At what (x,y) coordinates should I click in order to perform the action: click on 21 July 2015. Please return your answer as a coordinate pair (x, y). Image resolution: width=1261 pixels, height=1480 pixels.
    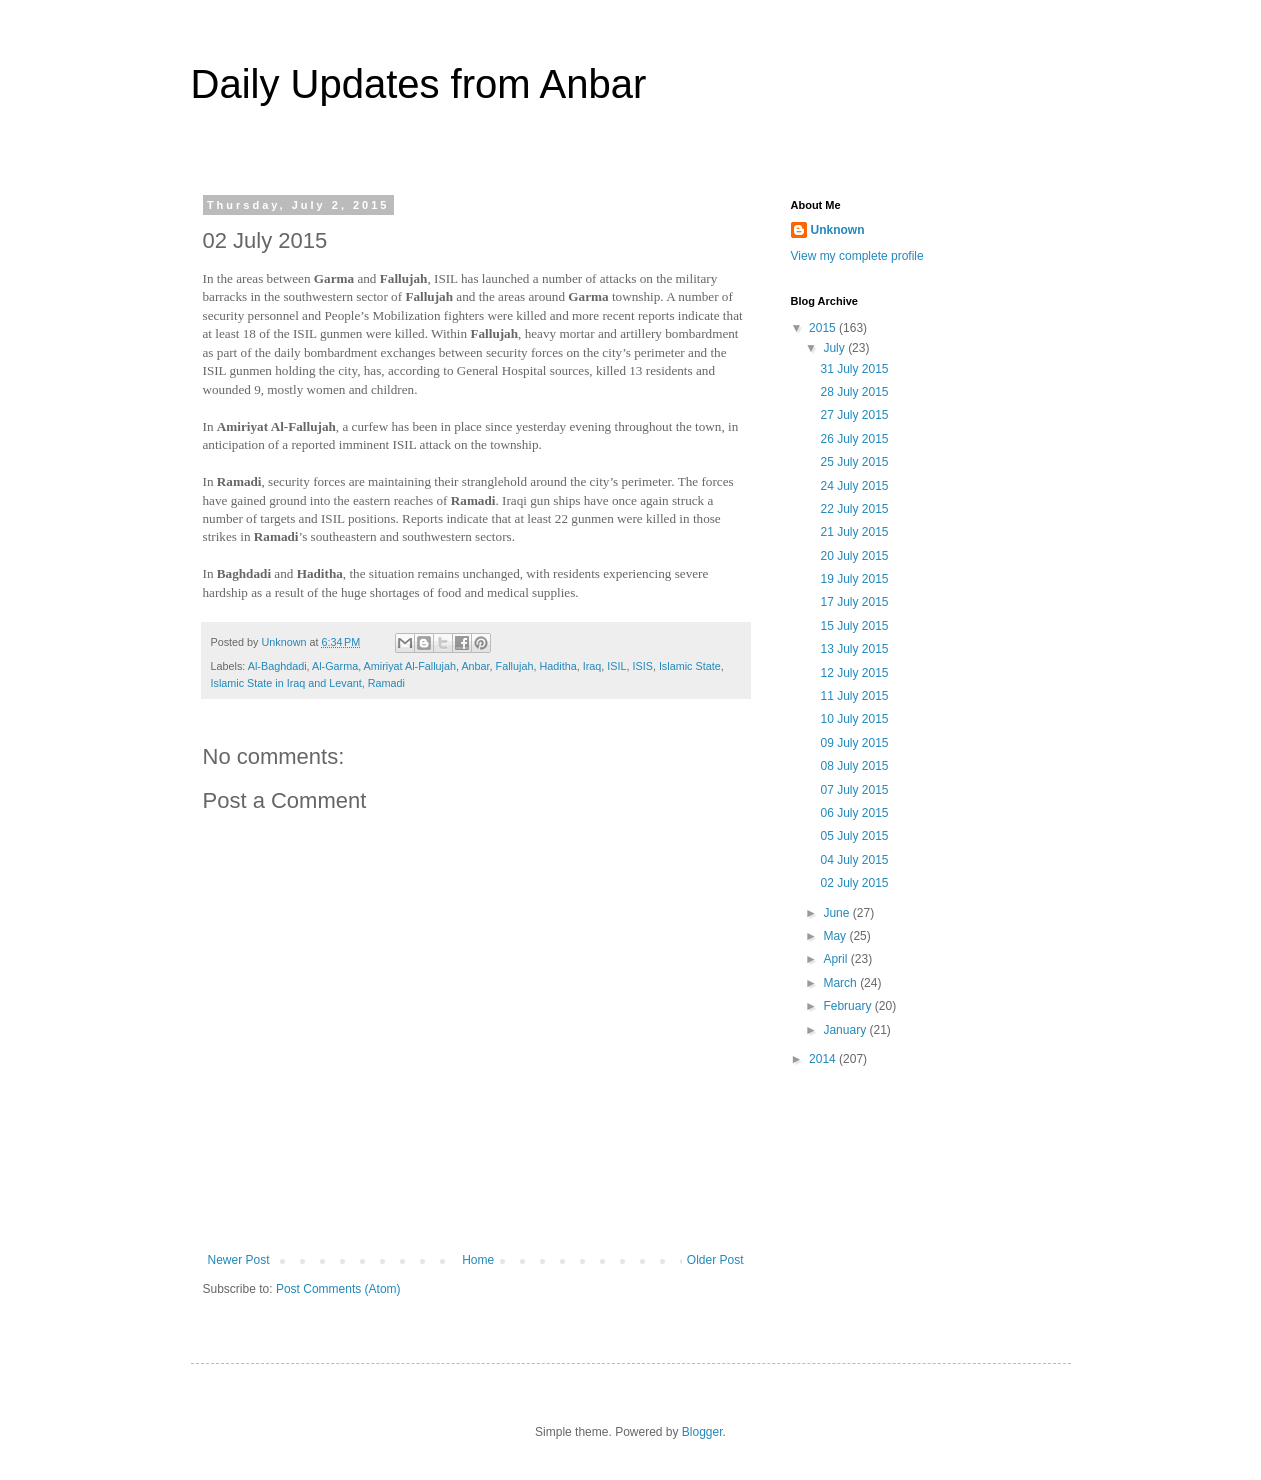
    Looking at the image, I should click on (854, 532).